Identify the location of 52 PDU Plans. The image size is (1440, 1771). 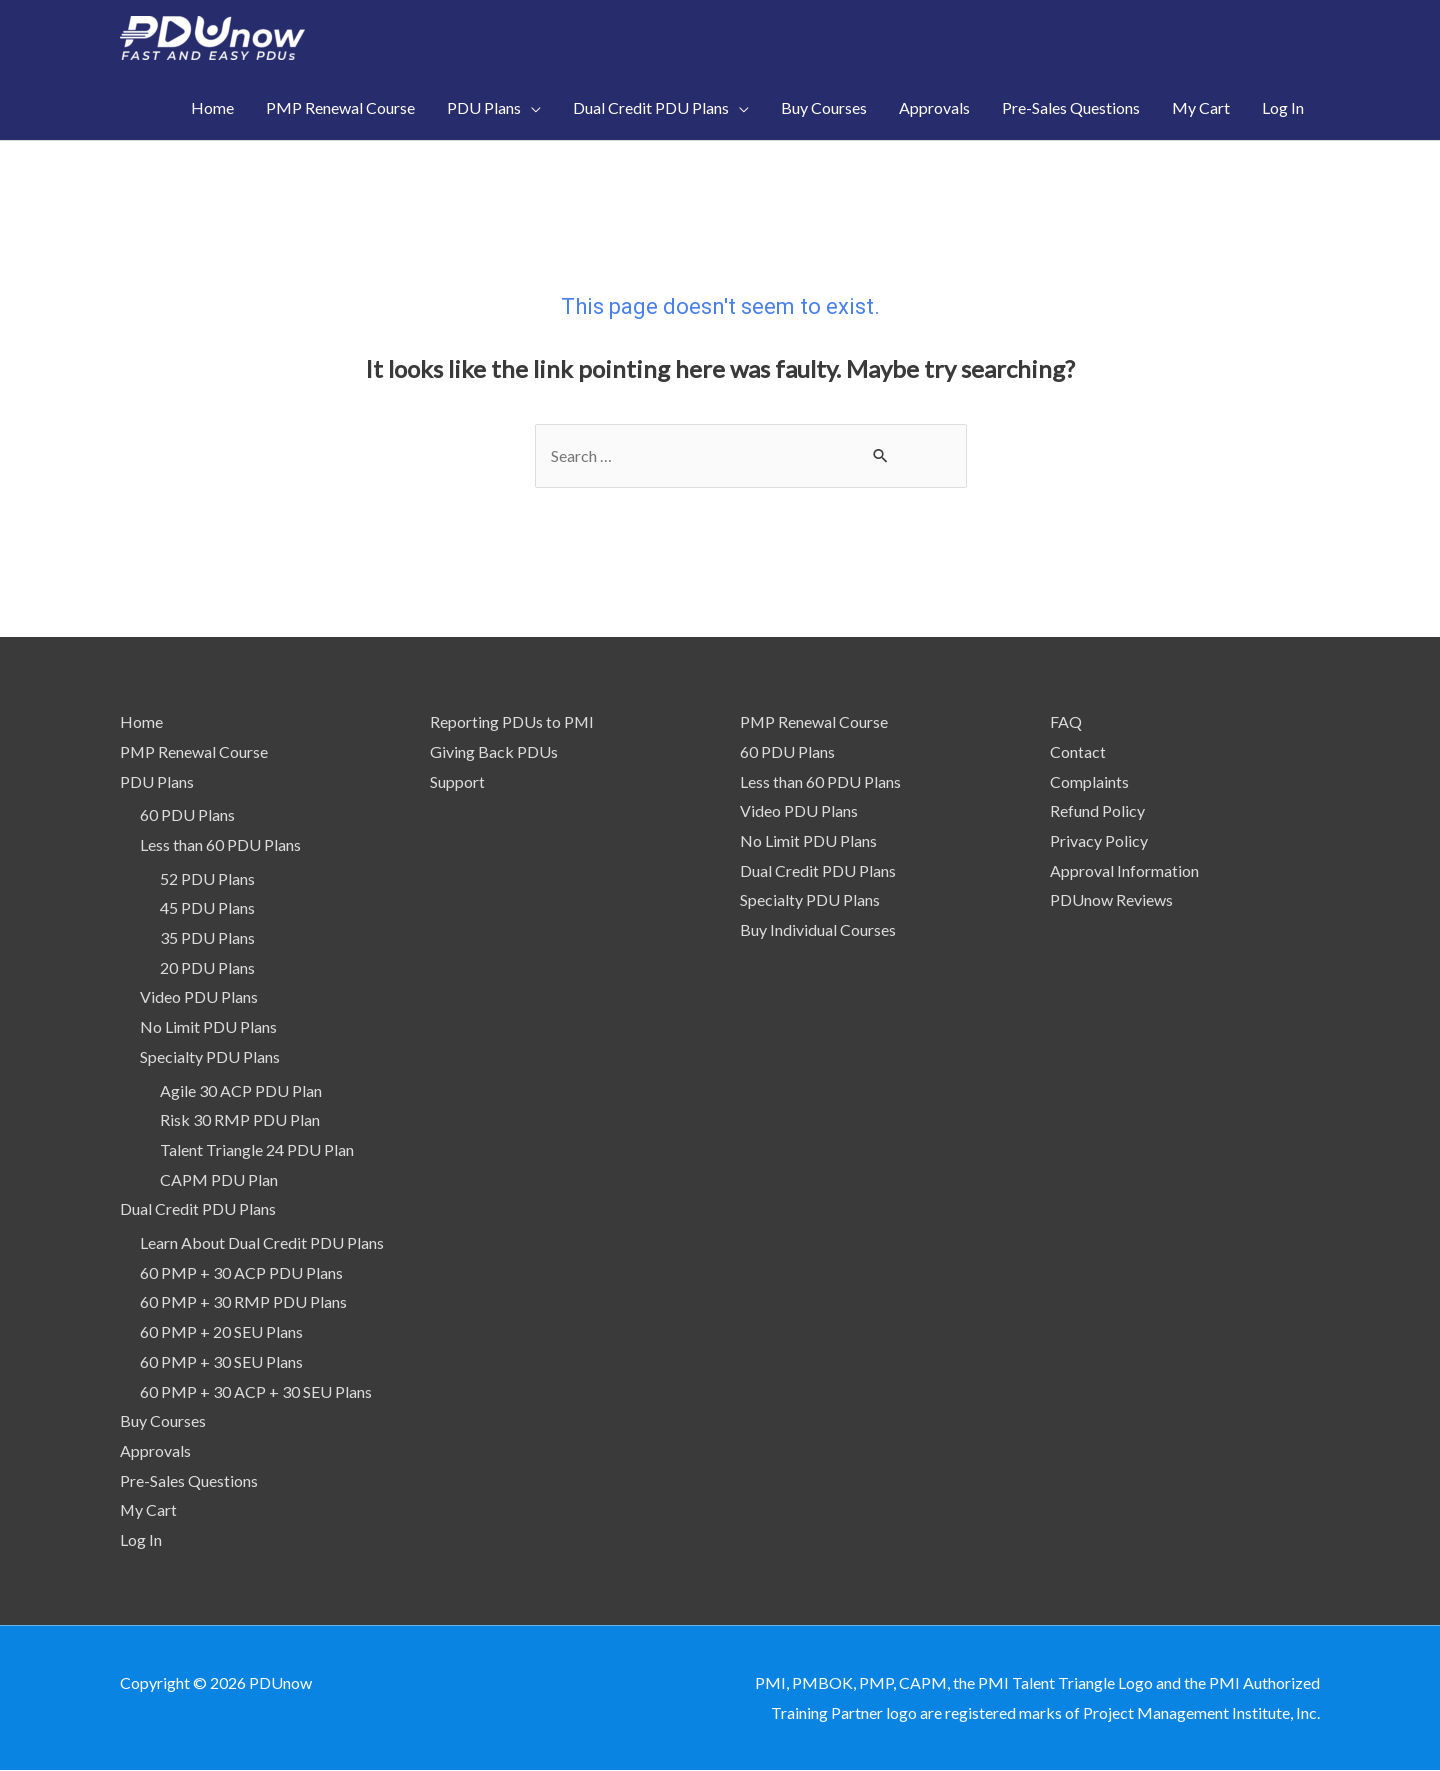
(207, 878).